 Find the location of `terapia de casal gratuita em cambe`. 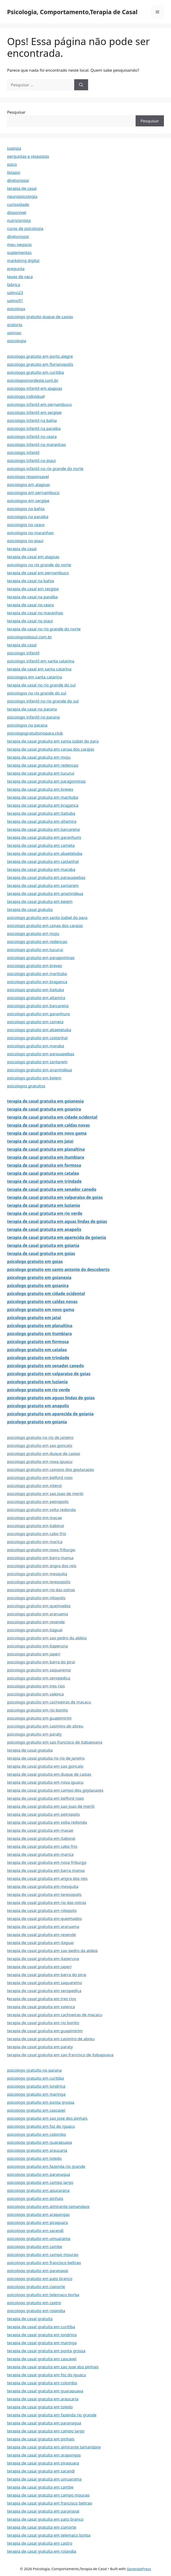

terapia de casal gratuita em cambe is located at coordinates (40, 2487).